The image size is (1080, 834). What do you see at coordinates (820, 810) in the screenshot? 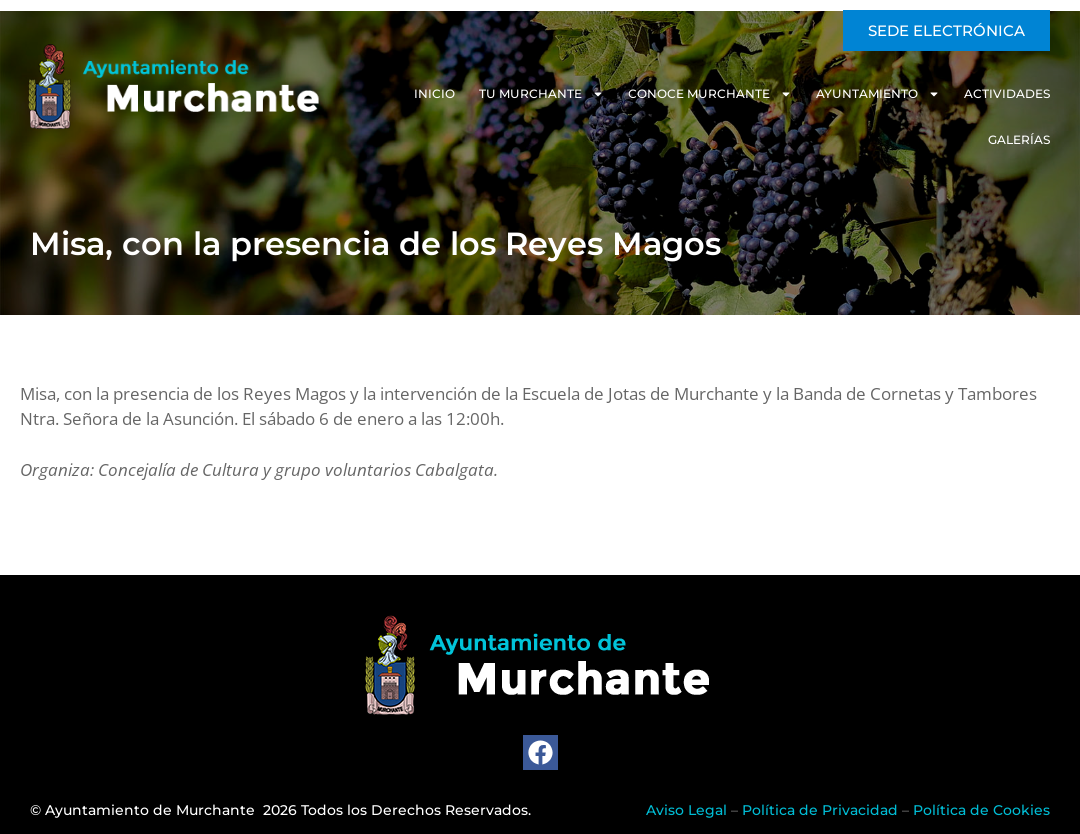
I see `Política de Privacidad` at bounding box center [820, 810].